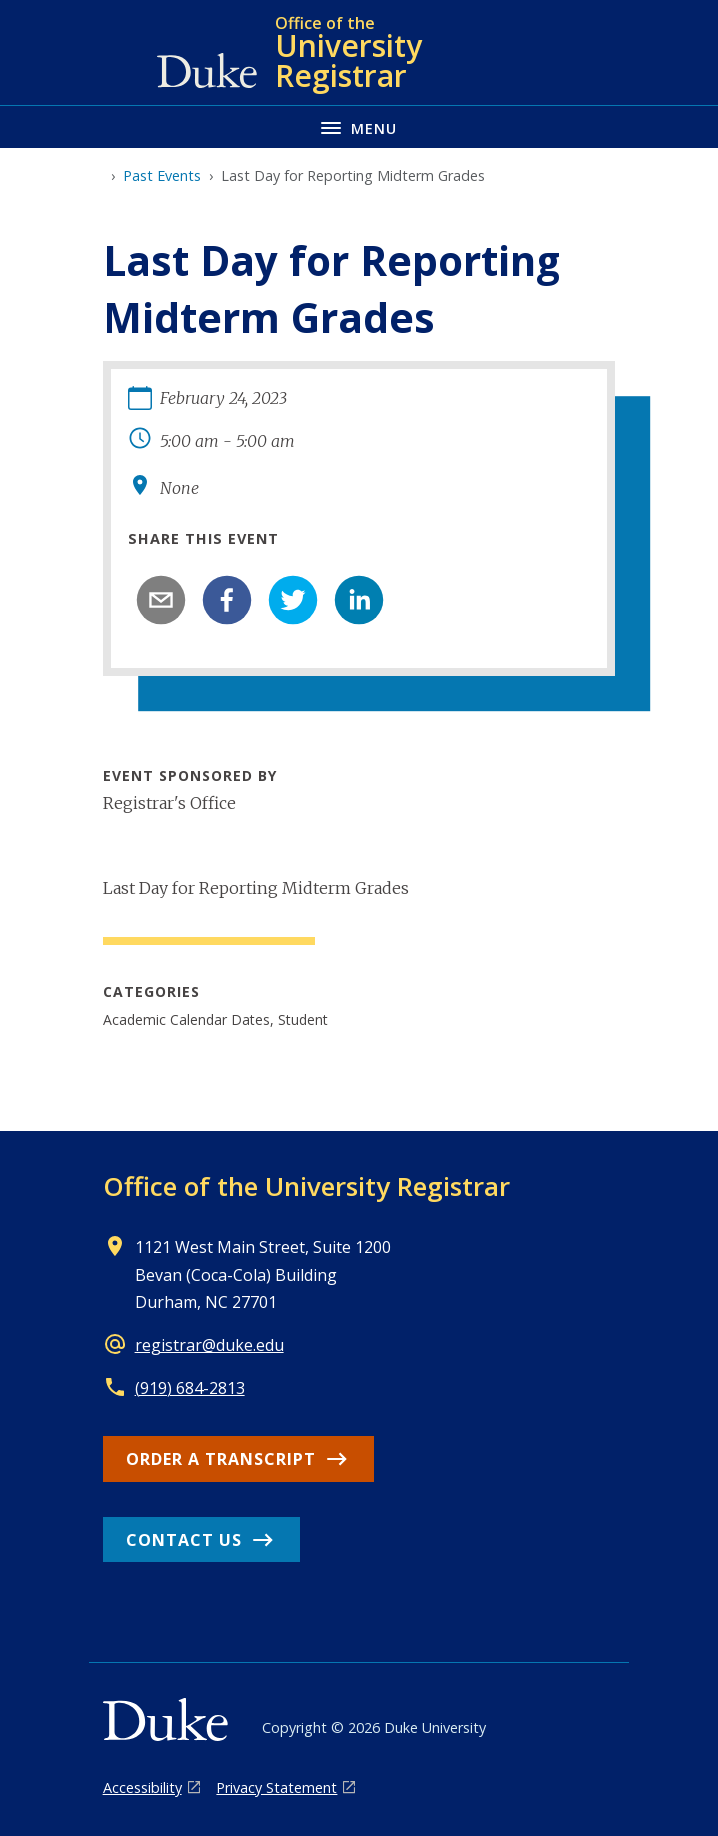 This screenshot has width=718, height=1836. What do you see at coordinates (162, 175) in the screenshot?
I see `Past Events` at bounding box center [162, 175].